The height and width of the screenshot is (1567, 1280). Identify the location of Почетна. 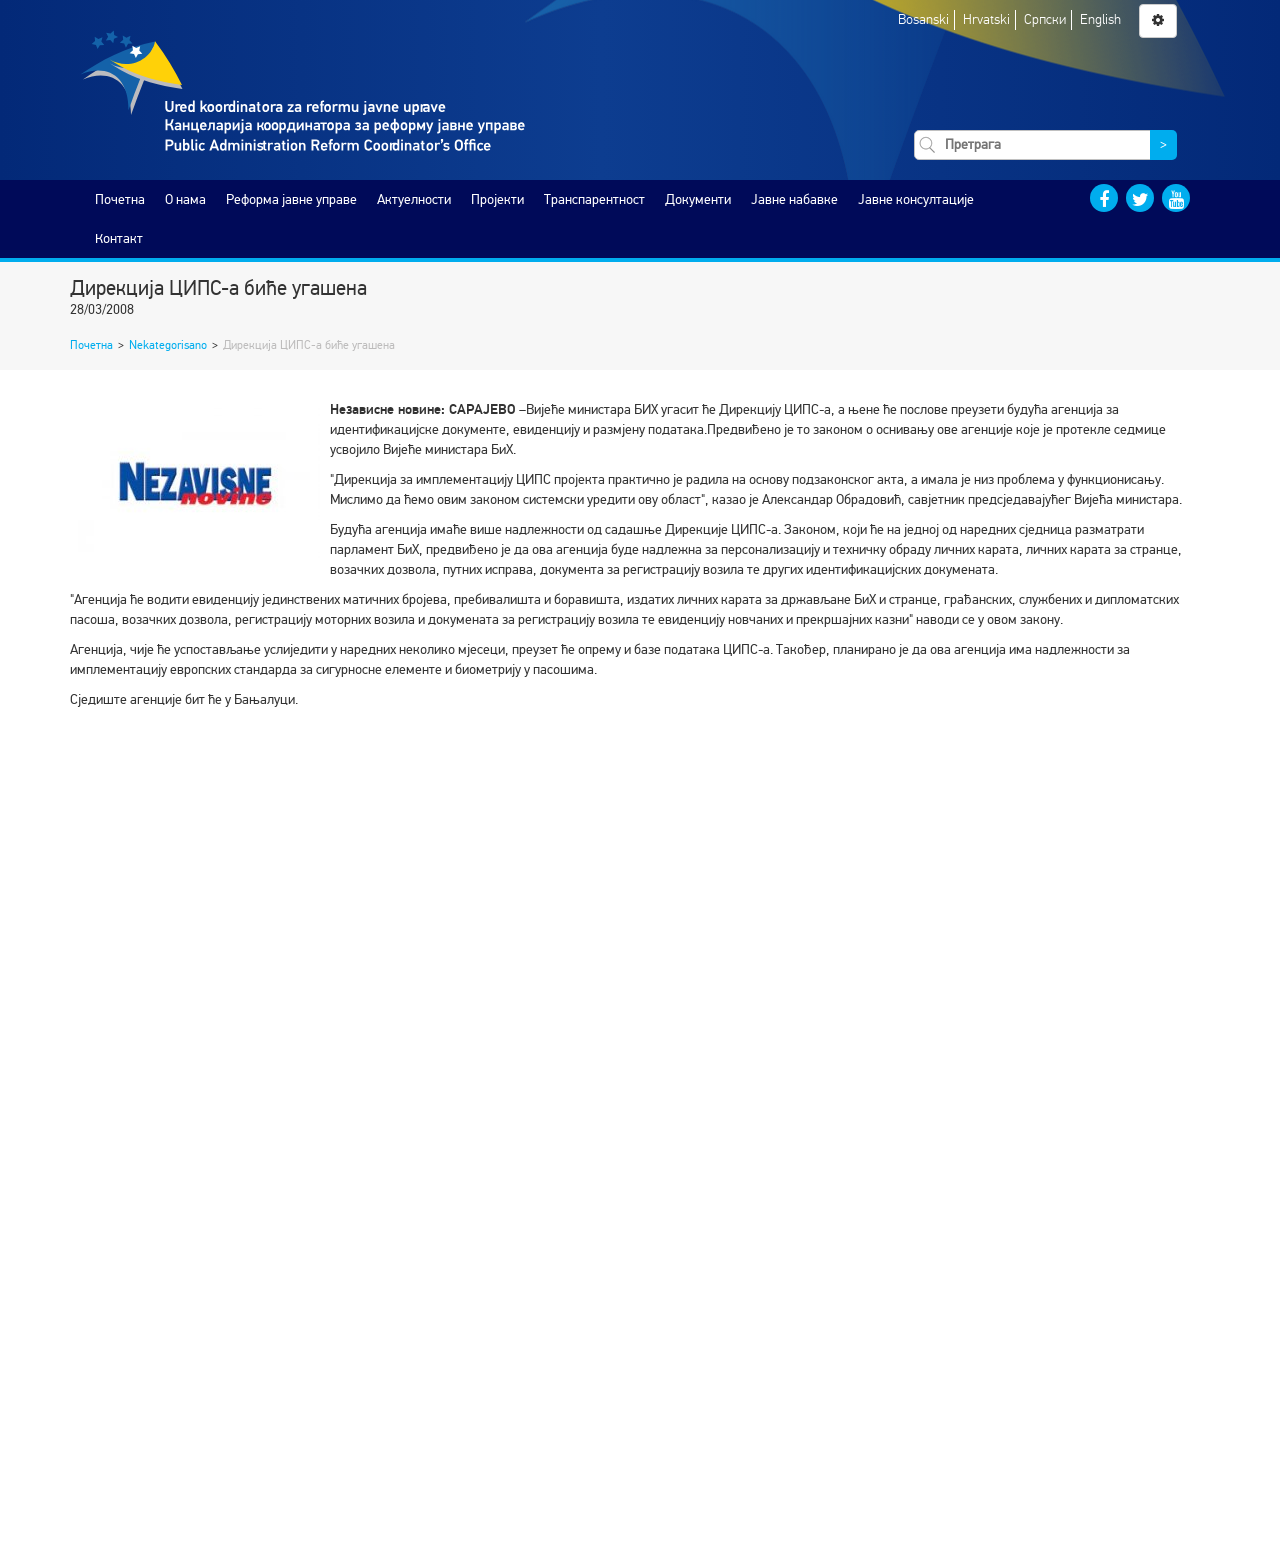
(120, 199).